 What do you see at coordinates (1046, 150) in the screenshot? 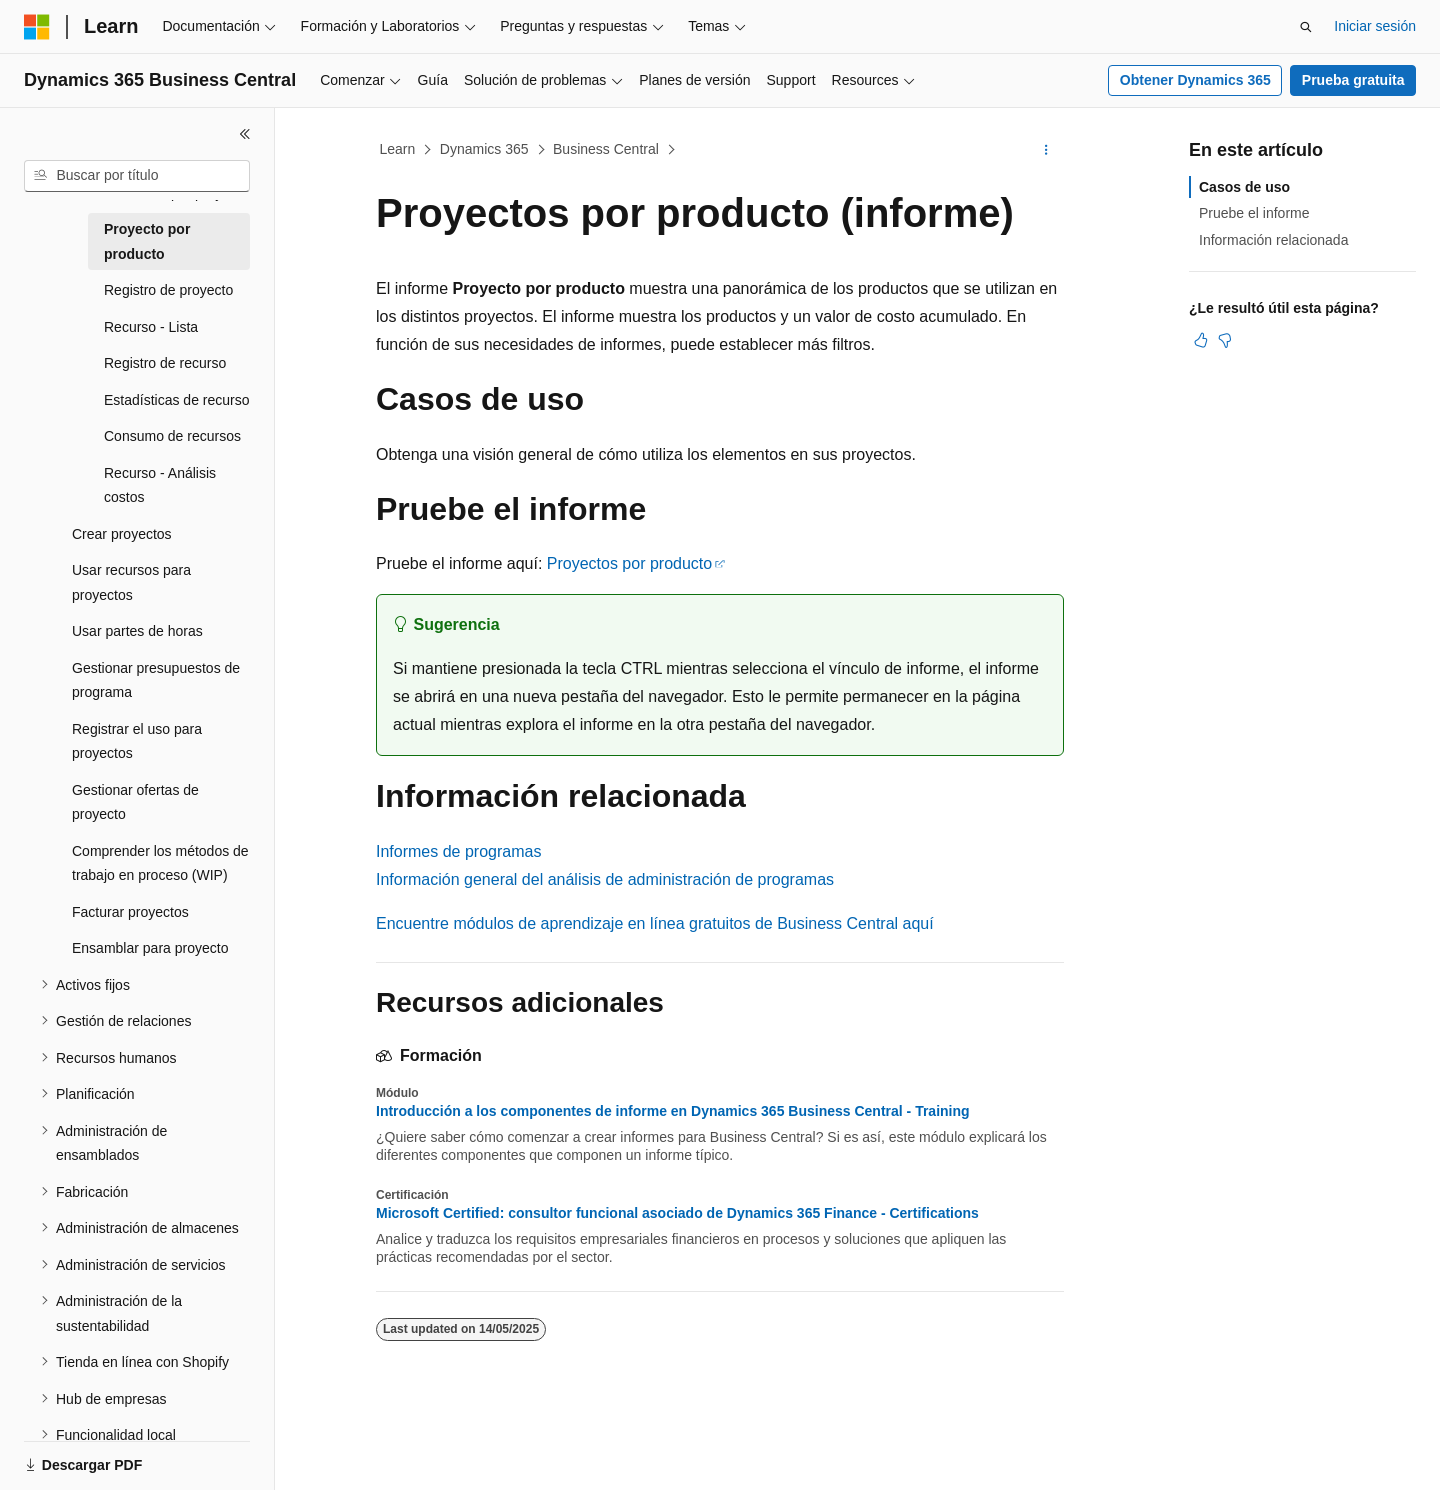
I see `[Más acciones]` at bounding box center [1046, 150].